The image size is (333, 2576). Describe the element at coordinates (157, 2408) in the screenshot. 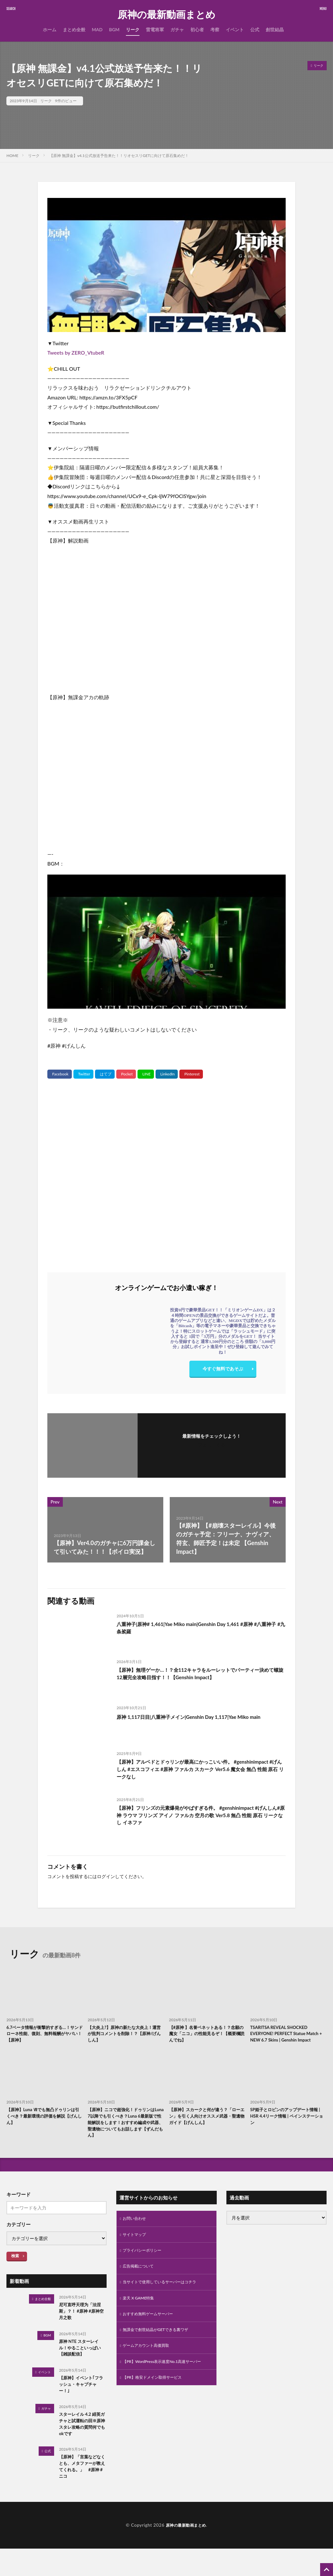

I see `【PR】格安ドメイン取得サービス` at that location.